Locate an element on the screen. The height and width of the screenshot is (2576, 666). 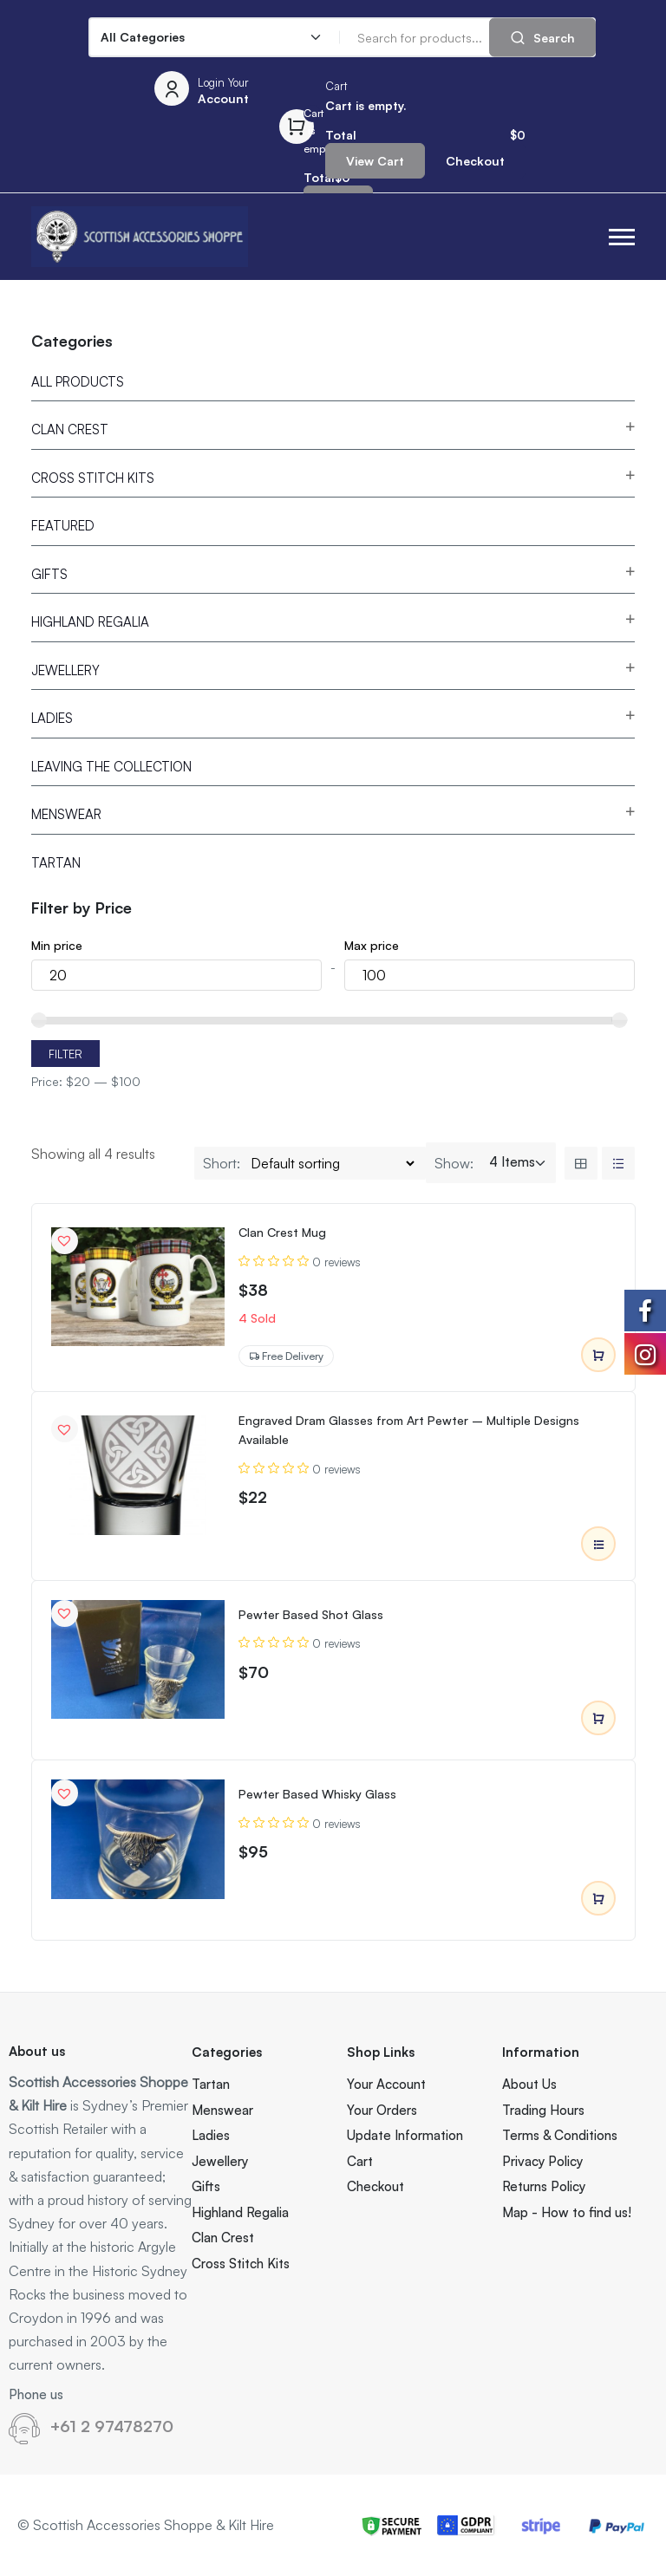
Map - How to find us! is located at coordinates (566, 2212).